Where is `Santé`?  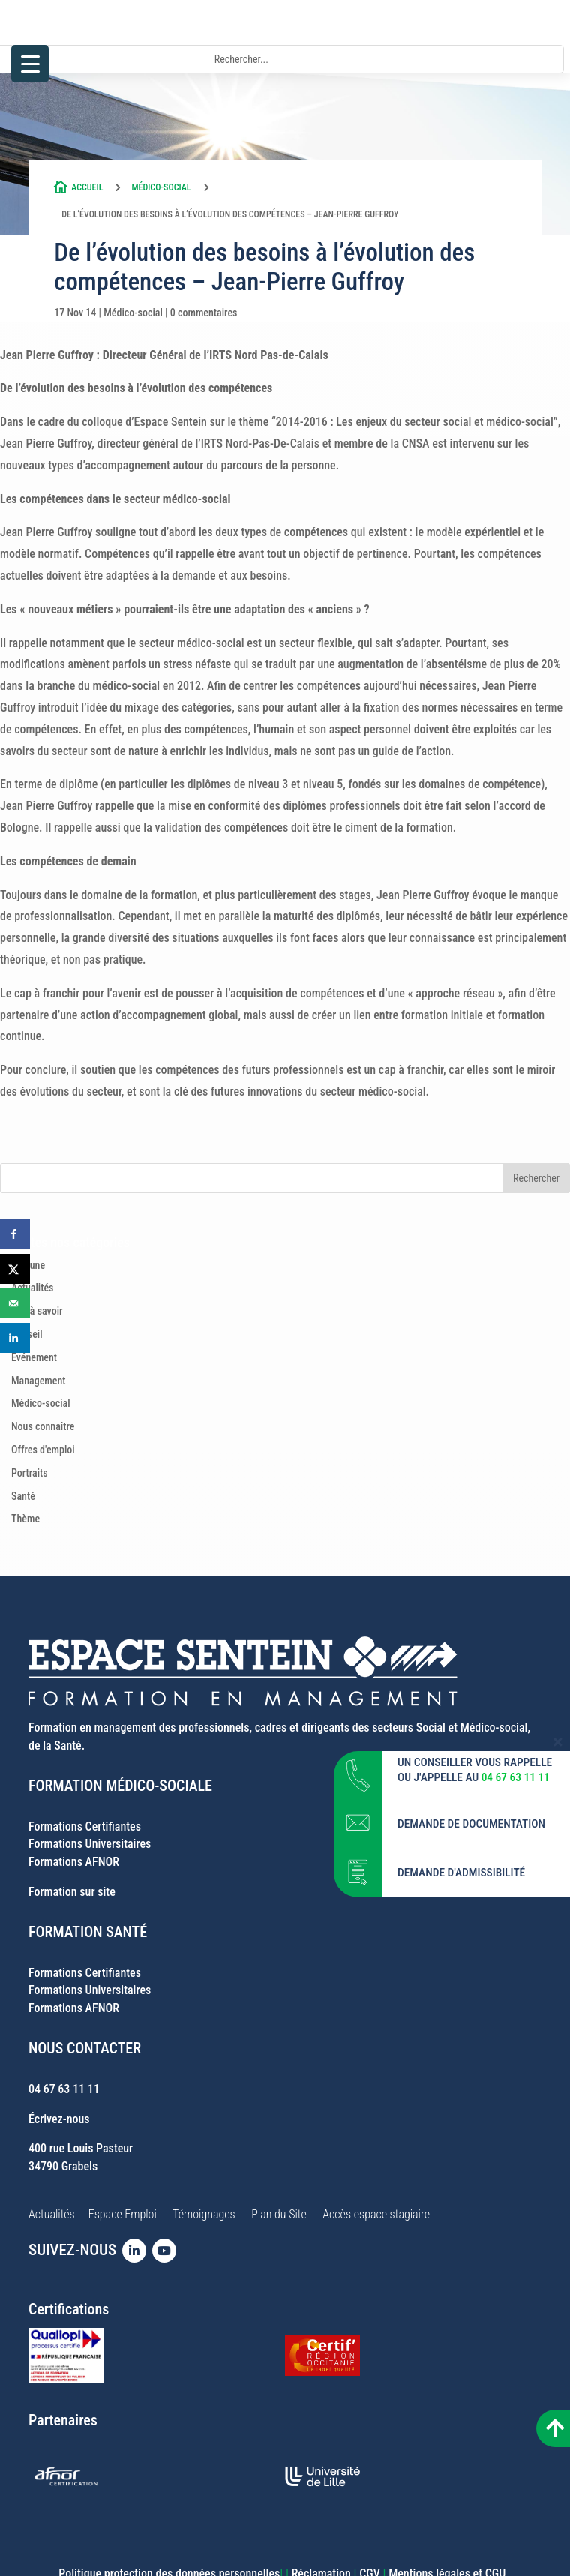 Santé is located at coordinates (23, 1496).